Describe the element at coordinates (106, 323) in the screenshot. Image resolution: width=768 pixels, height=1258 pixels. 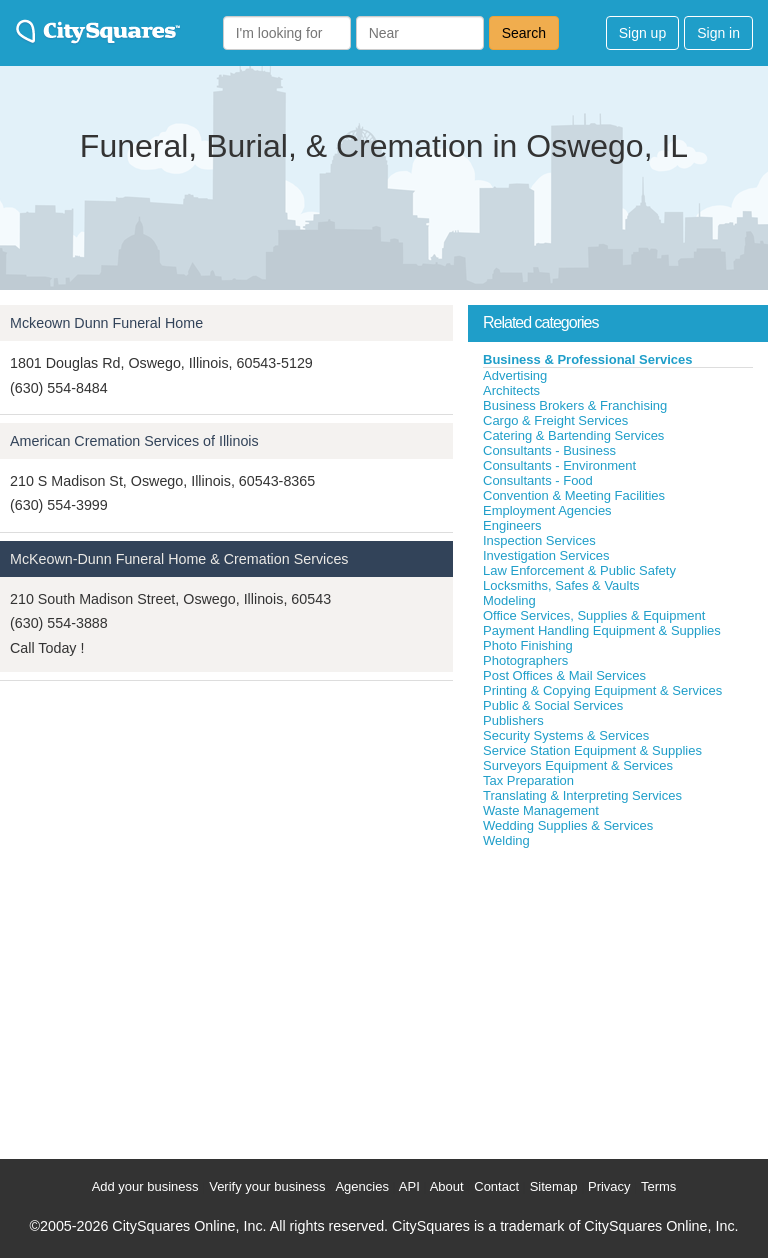
I see `Mckeown Dunn Funeral Home` at that location.